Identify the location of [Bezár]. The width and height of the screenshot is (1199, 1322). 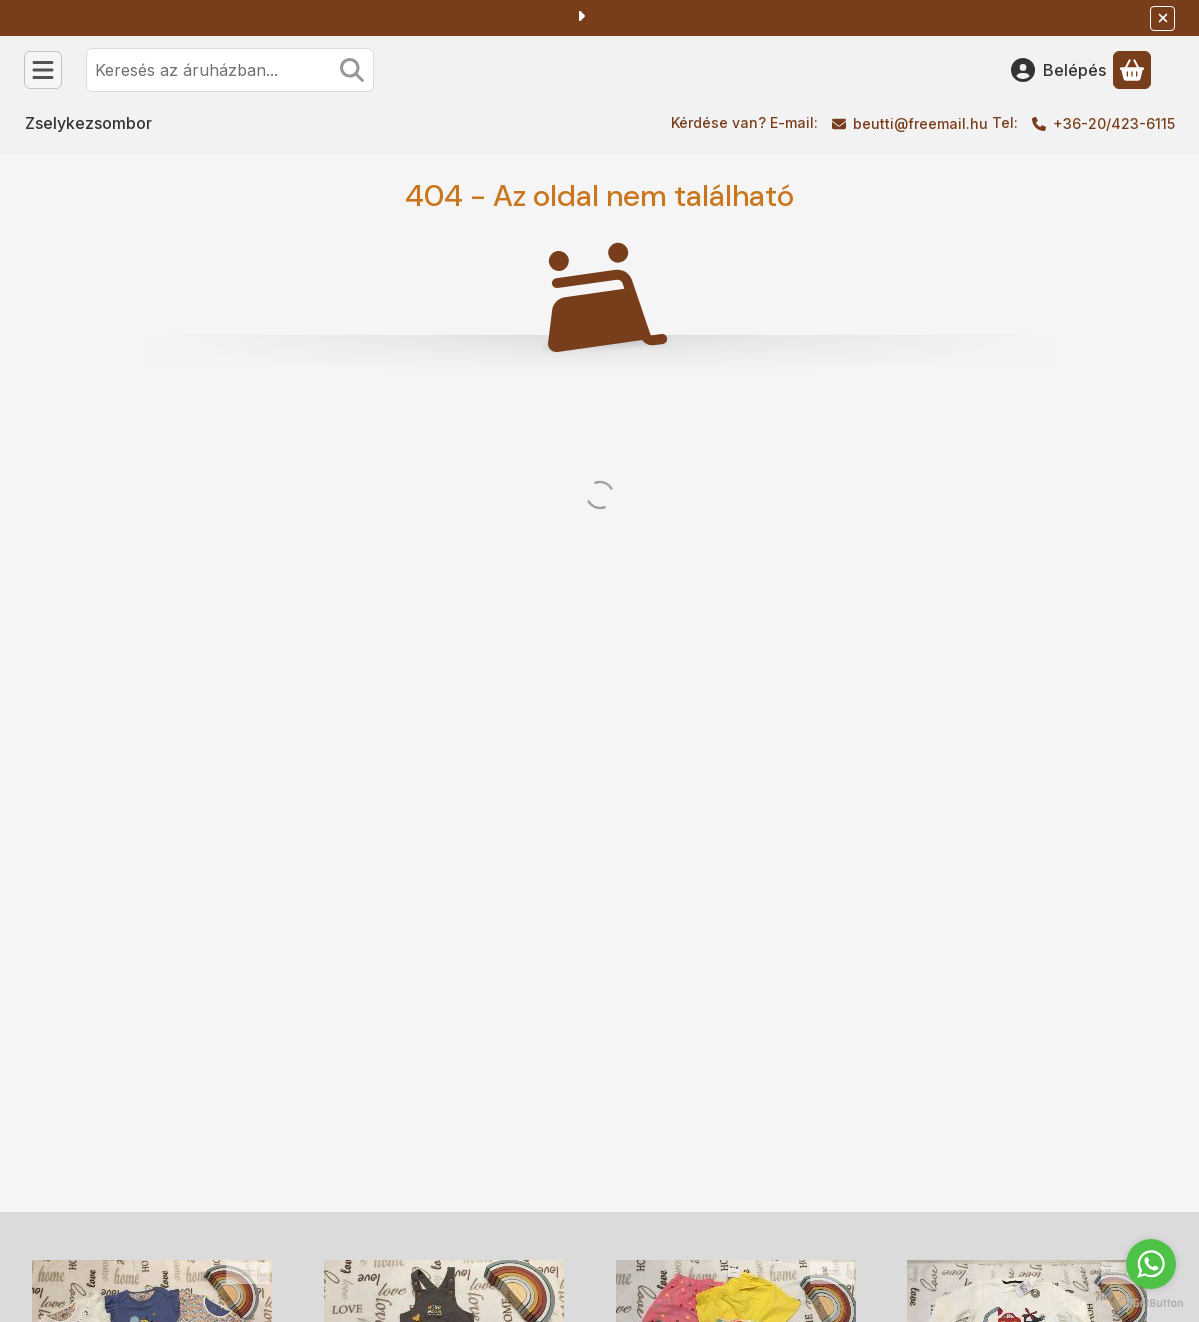
(1162, 18).